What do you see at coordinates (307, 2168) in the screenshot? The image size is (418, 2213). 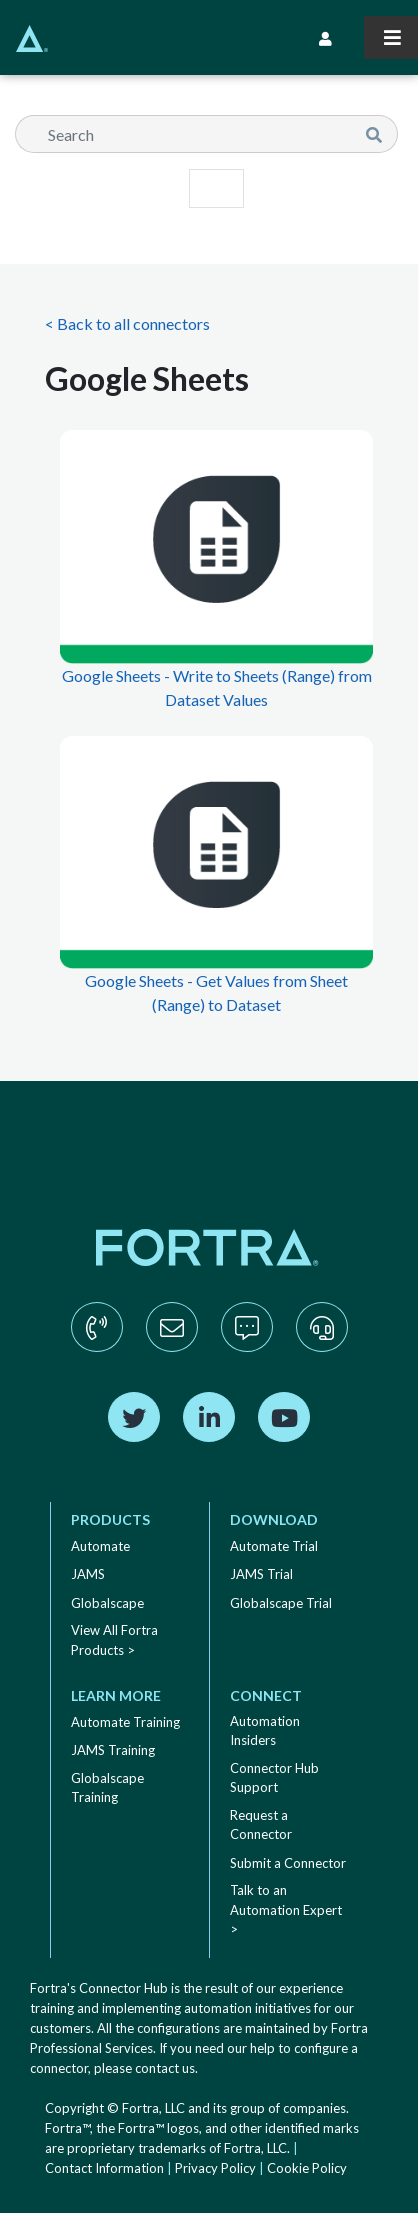 I see `Cookie Policy` at bounding box center [307, 2168].